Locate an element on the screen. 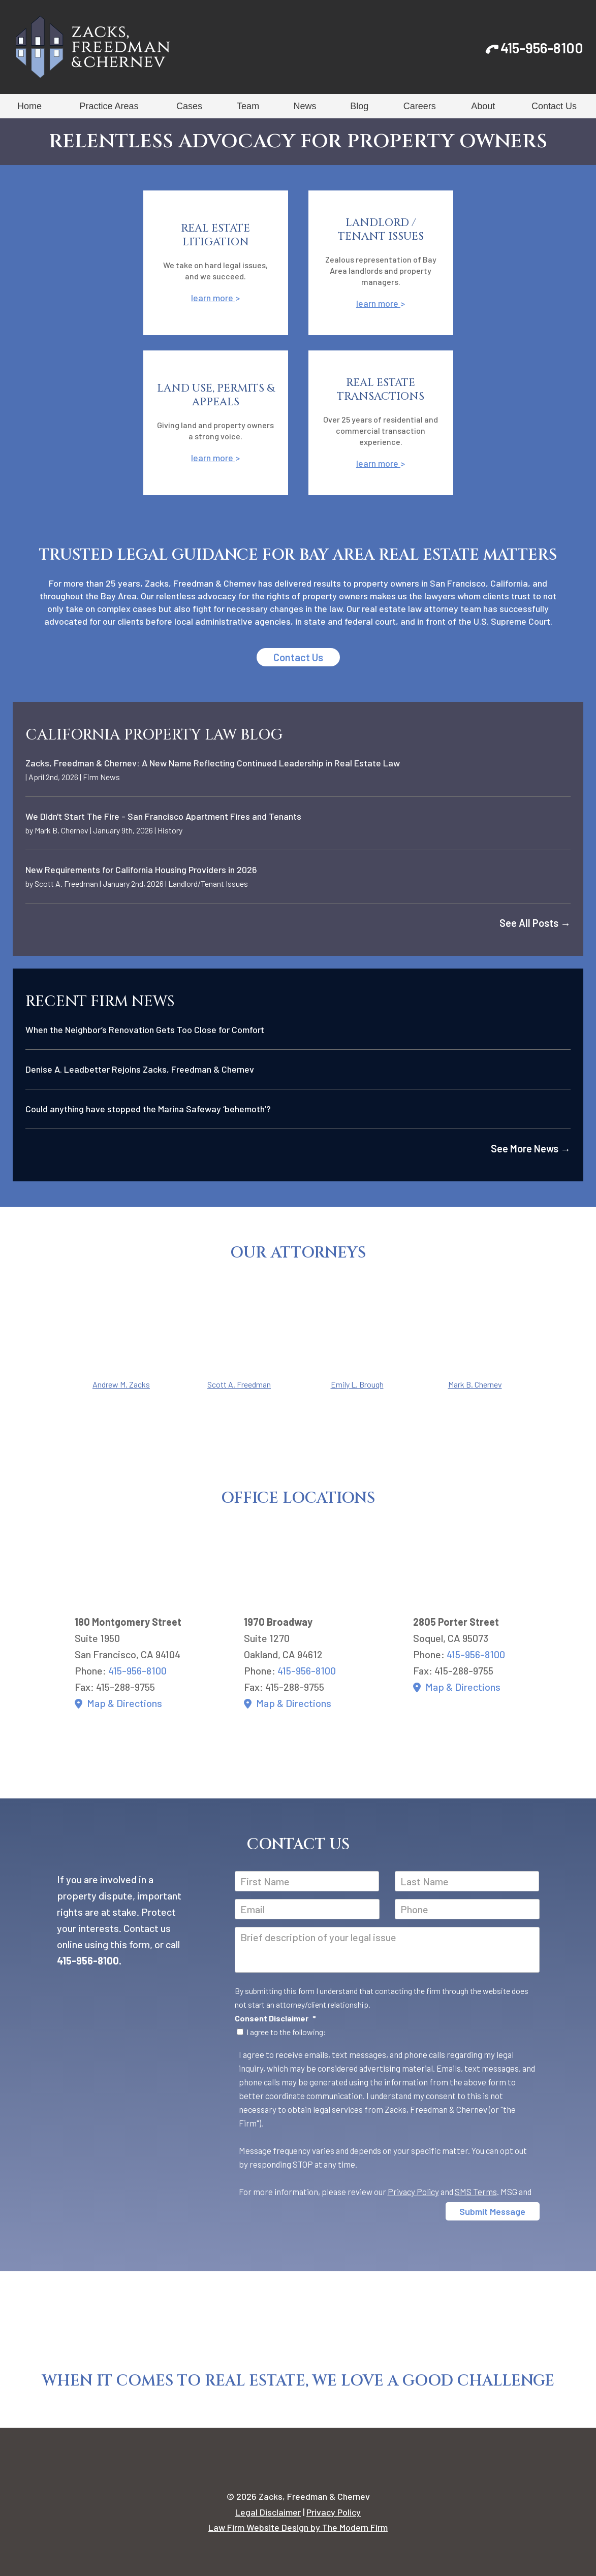  Practice Areas is located at coordinates (108, 106).